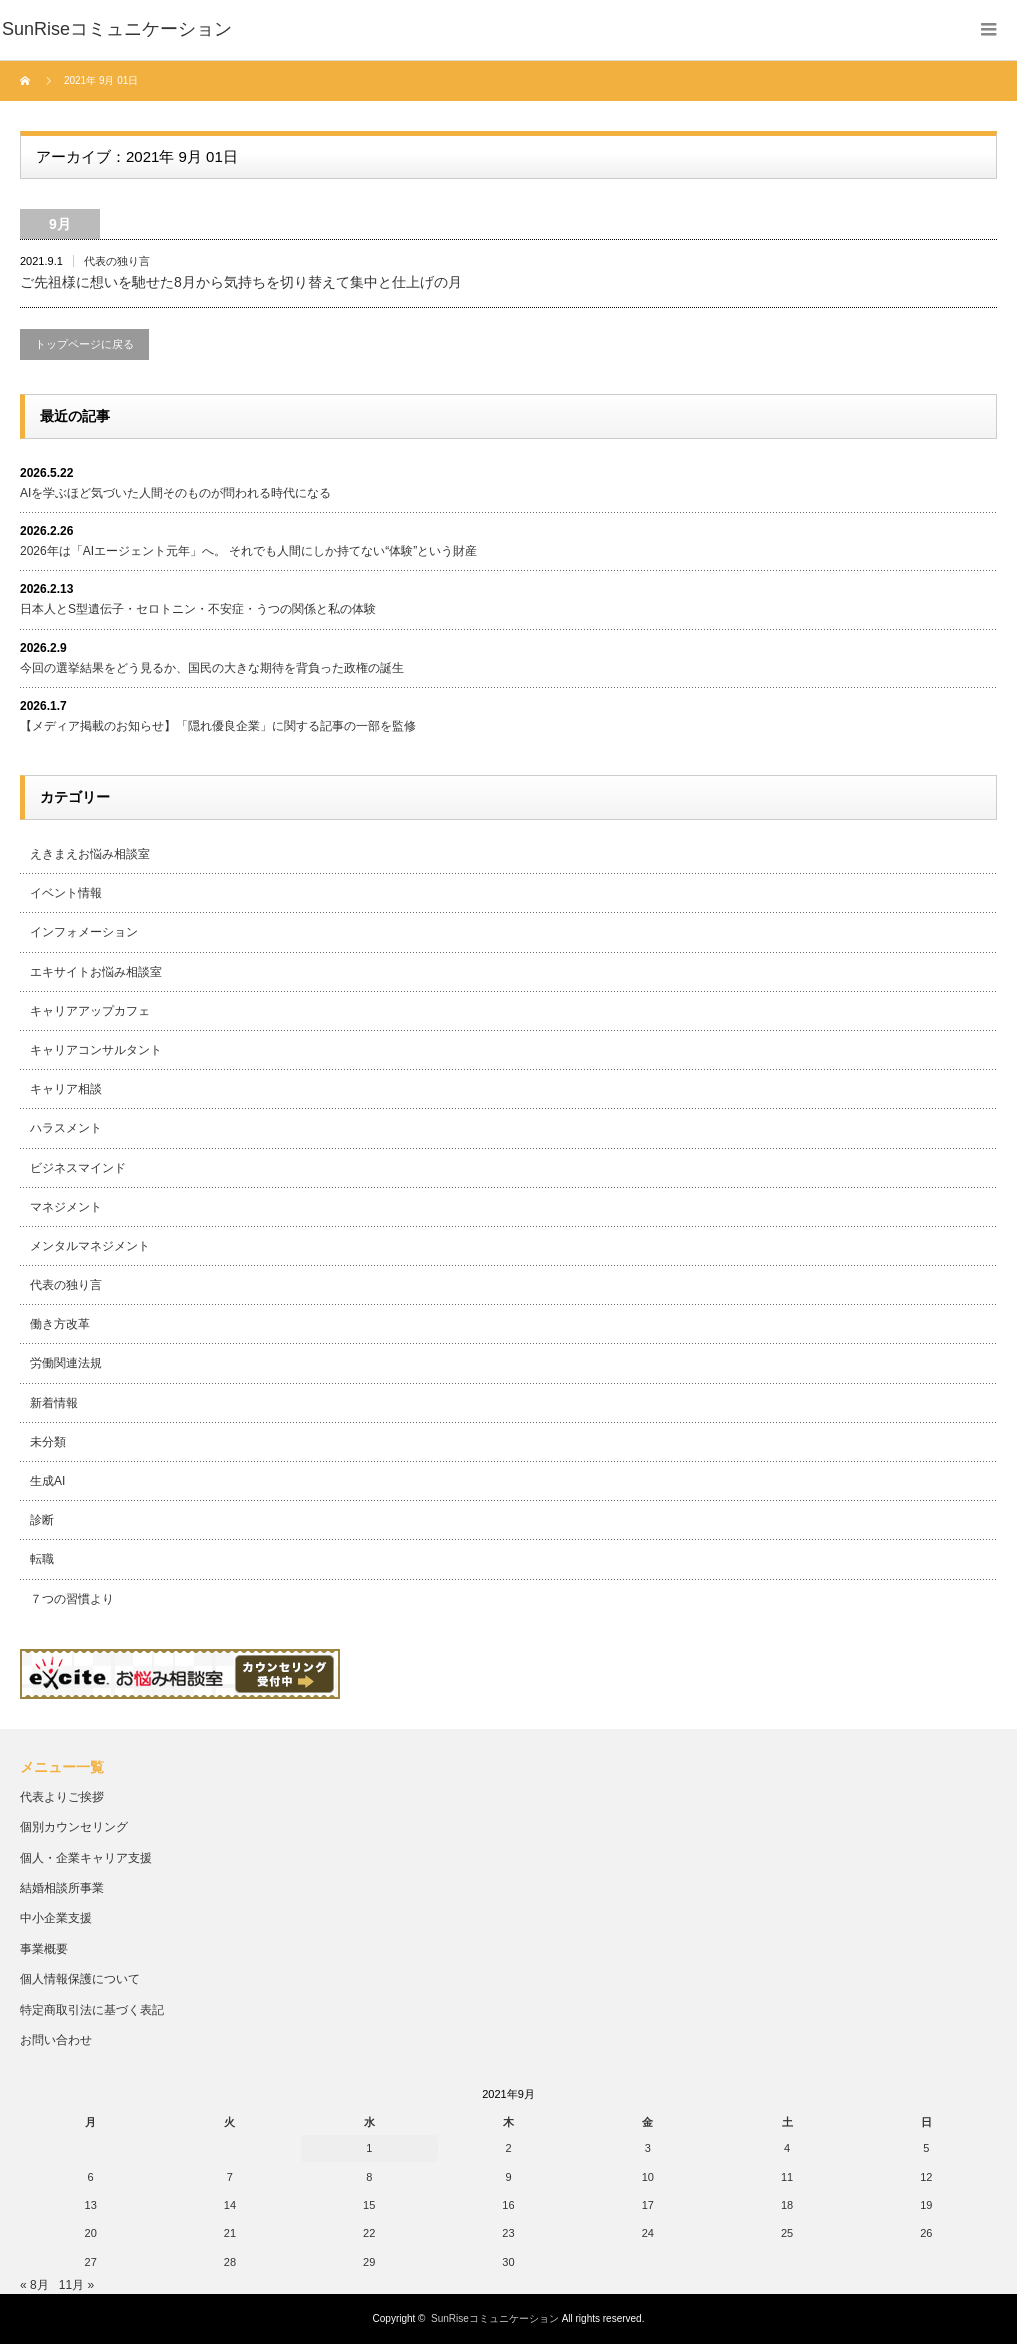 The image size is (1017, 2344). Describe the element at coordinates (241, 282) in the screenshot. I see `ご先祖様に想いを馳せた8月から気持ちを切り替えて集中と仕上げの月` at that location.